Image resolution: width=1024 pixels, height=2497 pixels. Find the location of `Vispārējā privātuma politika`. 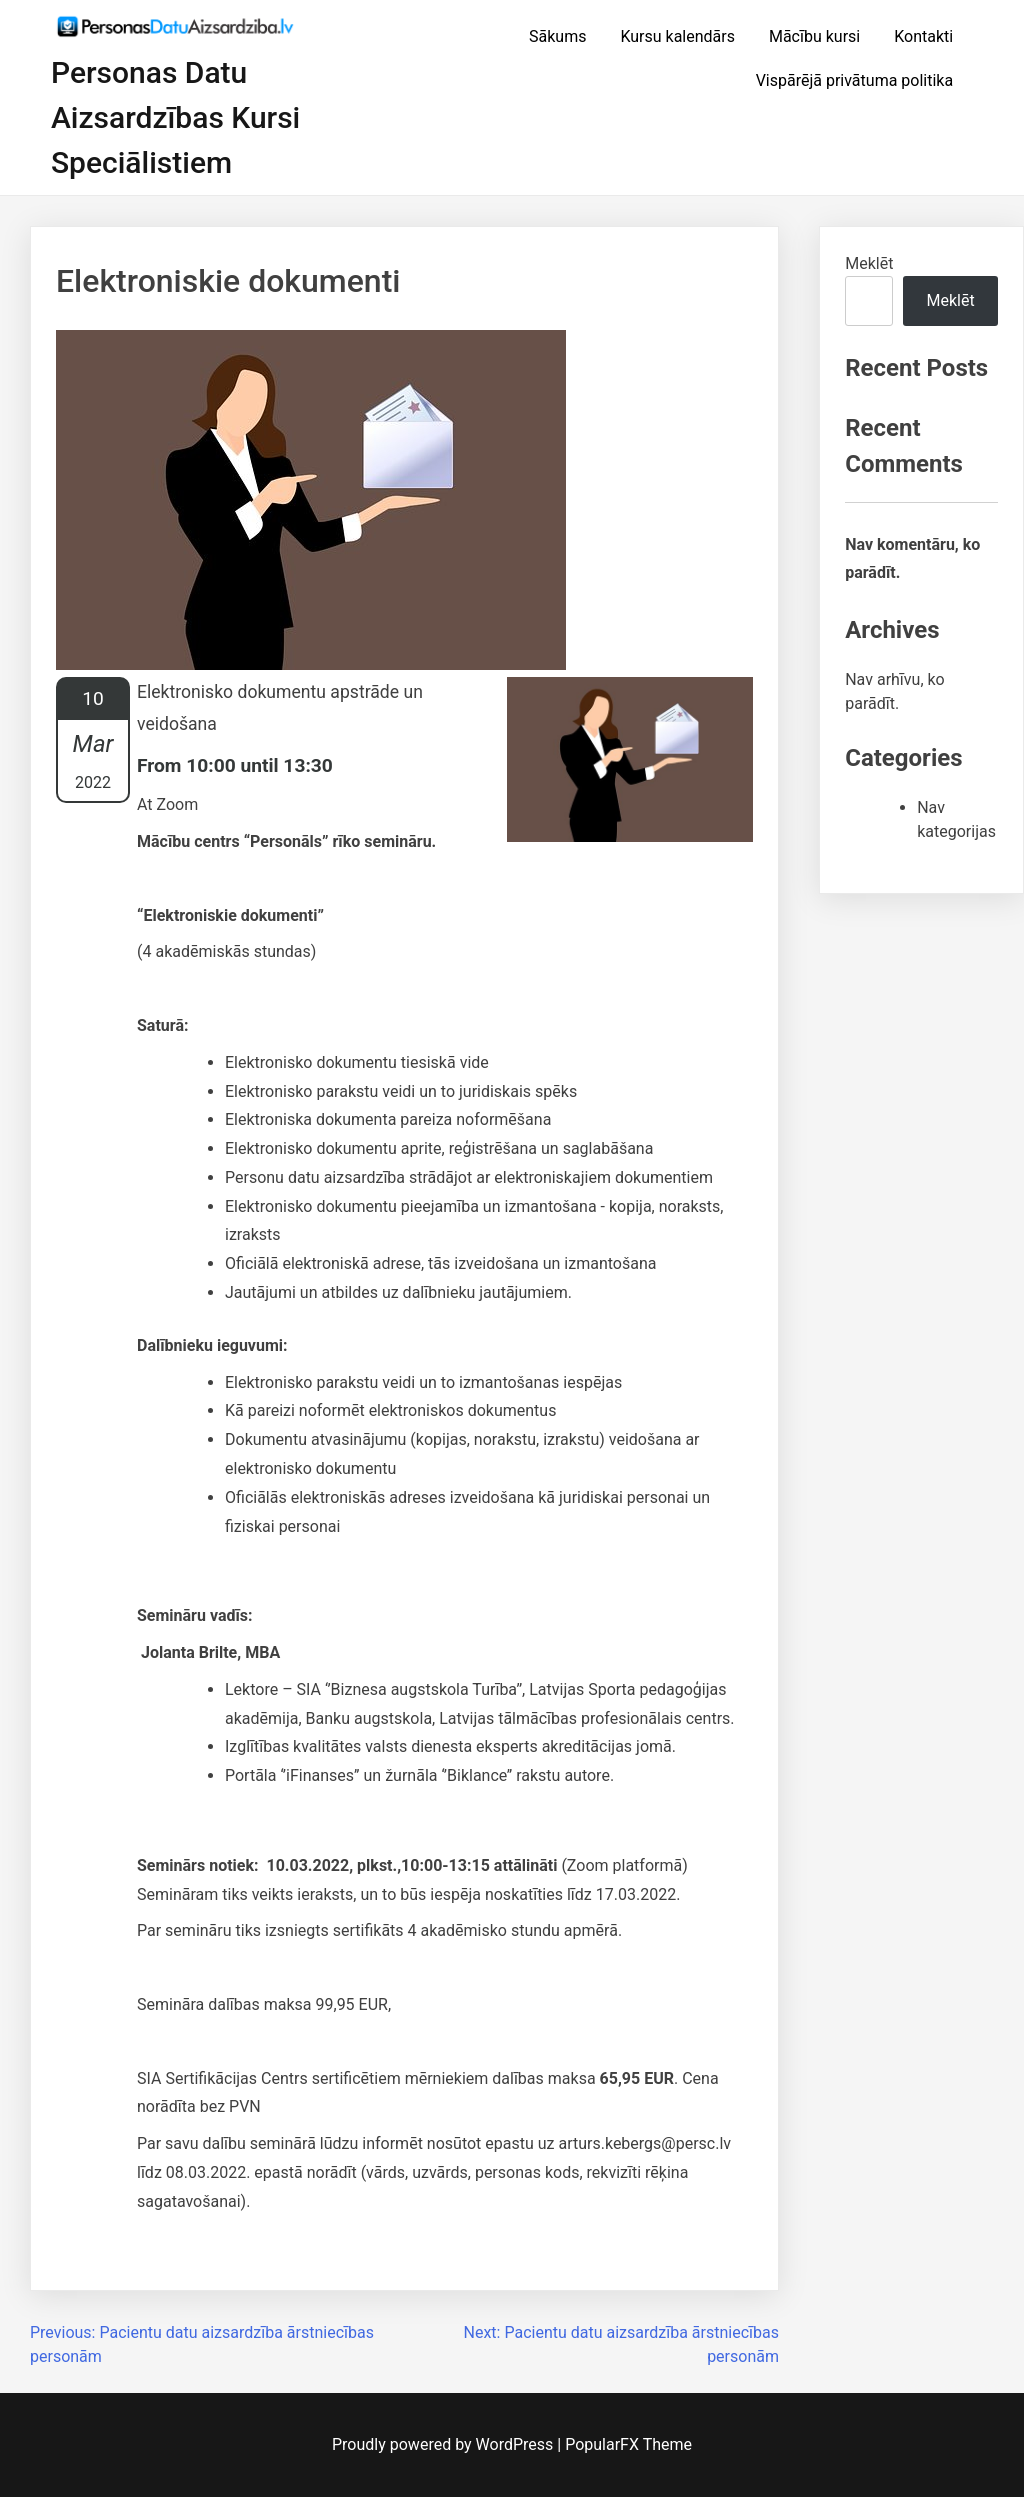

Vispārējā privātuma politika is located at coordinates (855, 80).